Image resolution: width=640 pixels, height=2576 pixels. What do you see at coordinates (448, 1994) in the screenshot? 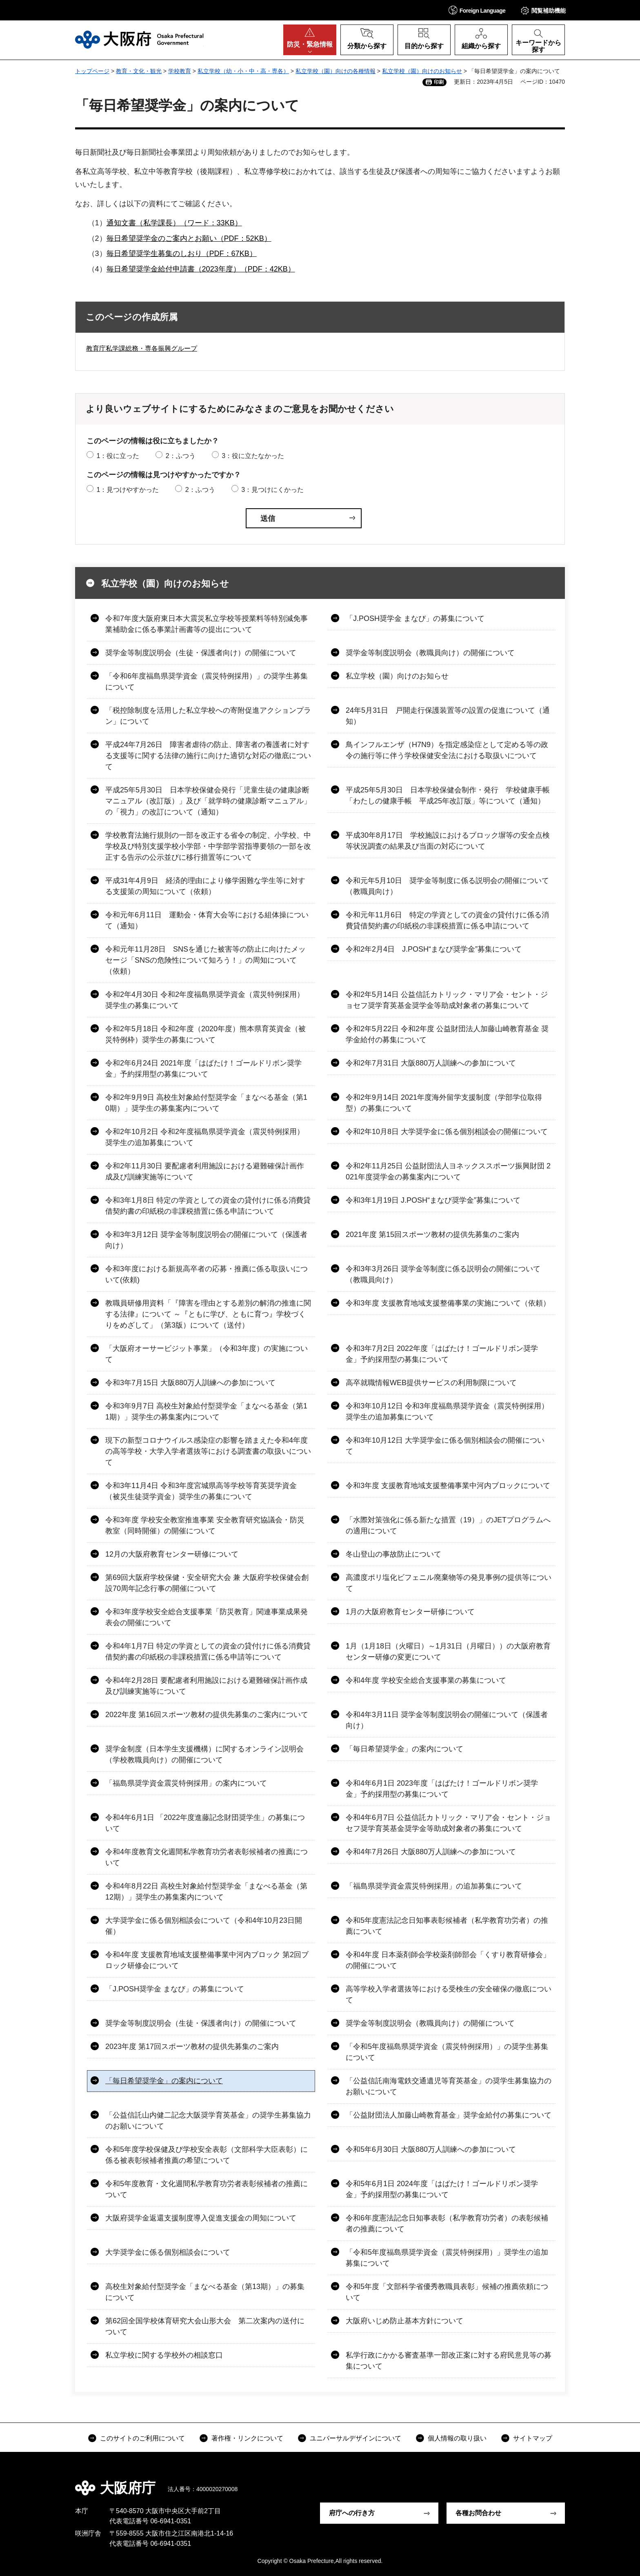
I see `高等学校入学者選抜等における受検生の安全確保の徹底について` at bounding box center [448, 1994].